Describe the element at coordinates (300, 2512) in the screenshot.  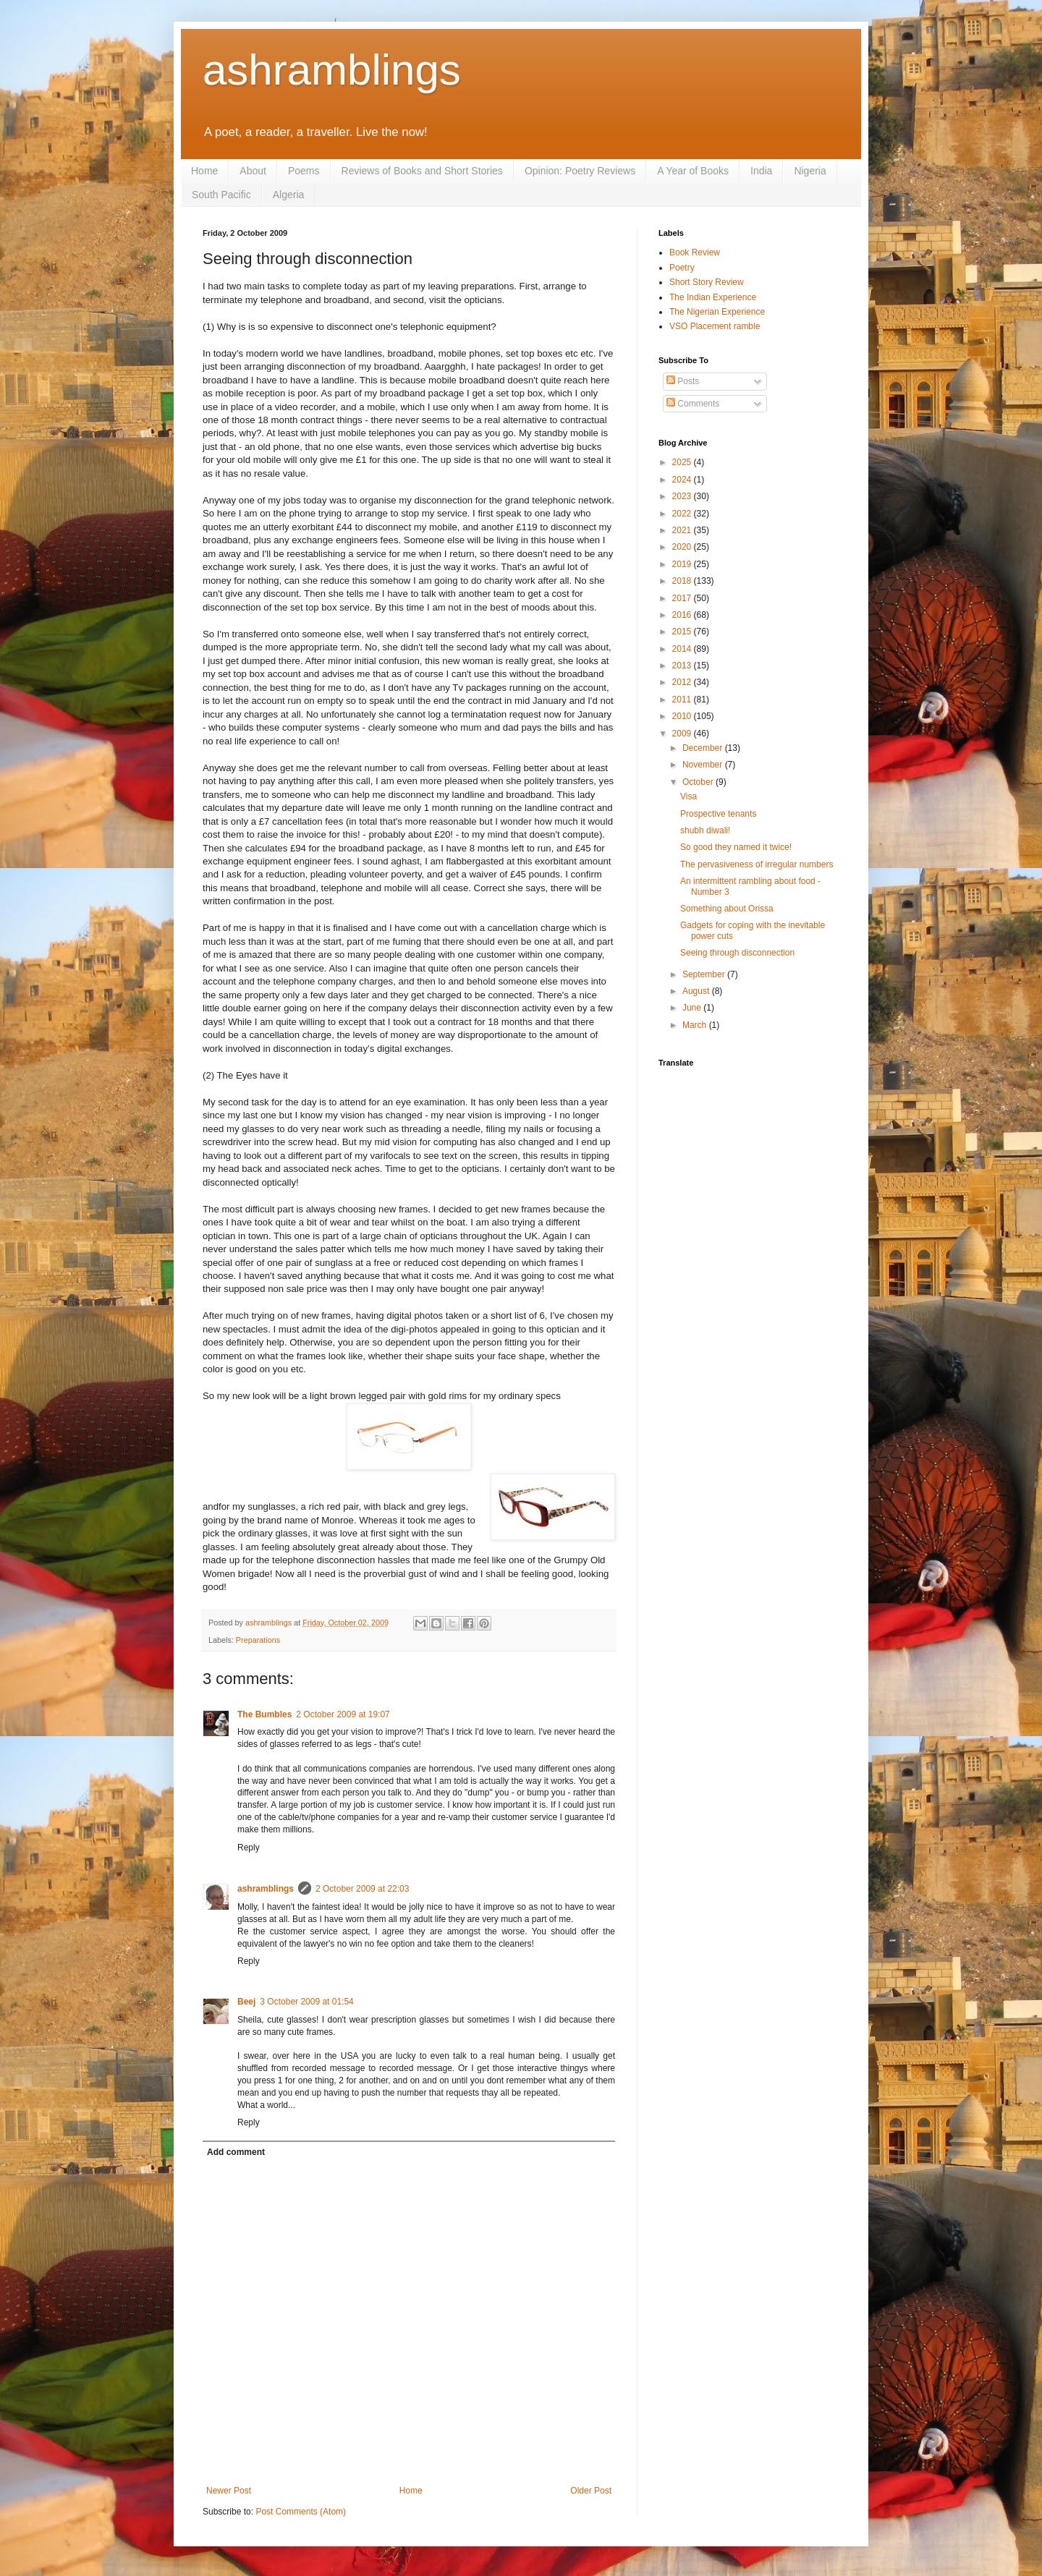
I see `Post Comments (Atom)` at that location.